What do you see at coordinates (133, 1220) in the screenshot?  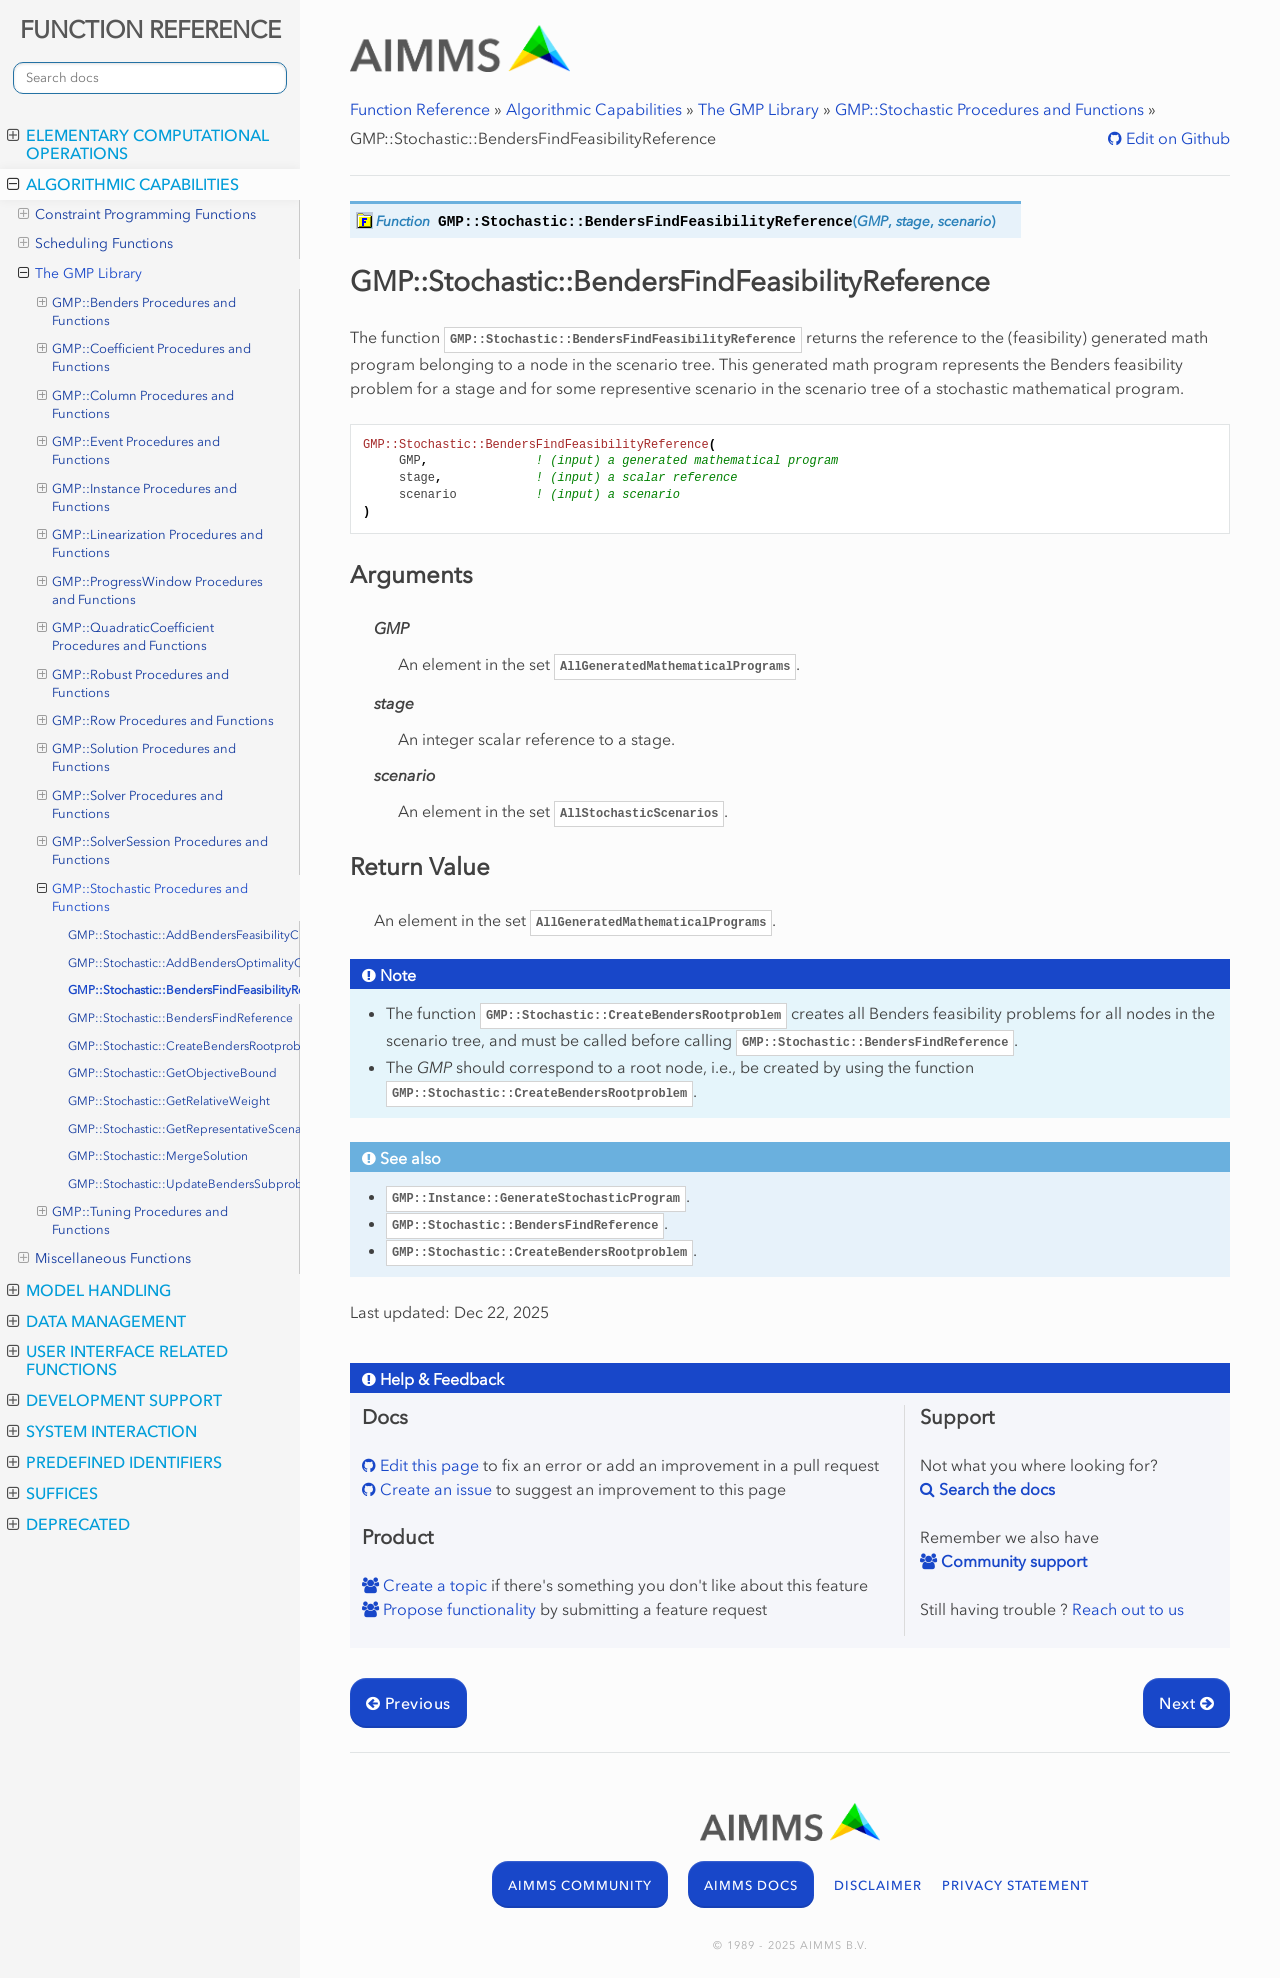 I see `GMP::Tuning Procedures and Functions` at bounding box center [133, 1220].